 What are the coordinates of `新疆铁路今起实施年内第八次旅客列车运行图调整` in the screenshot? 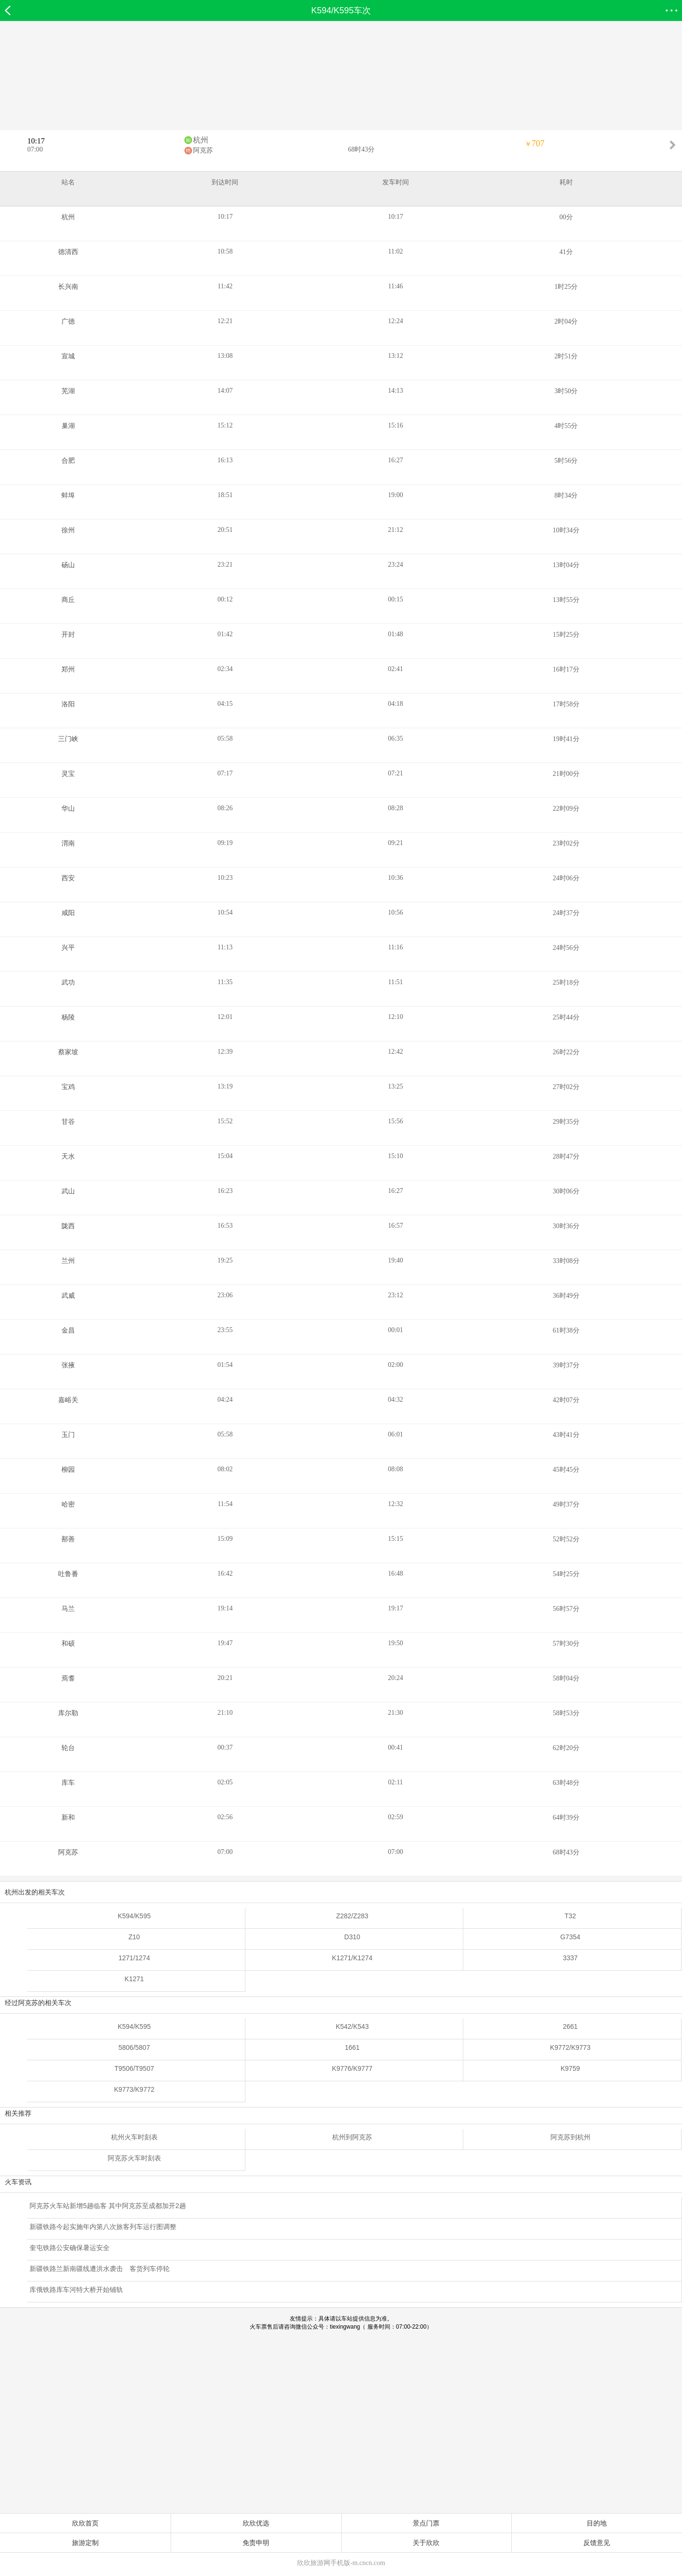 It's located at (103, 2226).